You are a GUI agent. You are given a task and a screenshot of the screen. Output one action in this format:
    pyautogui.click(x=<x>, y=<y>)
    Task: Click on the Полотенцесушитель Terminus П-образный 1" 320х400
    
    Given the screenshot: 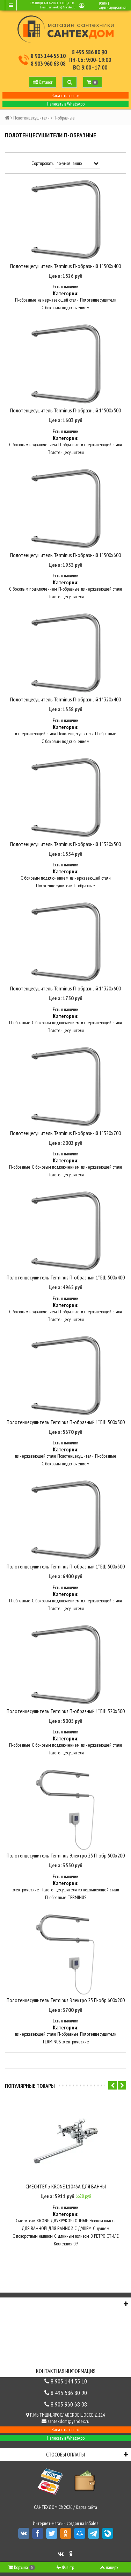 What is the action you would take?
    pyautogui.click(x=65, y=699)
    